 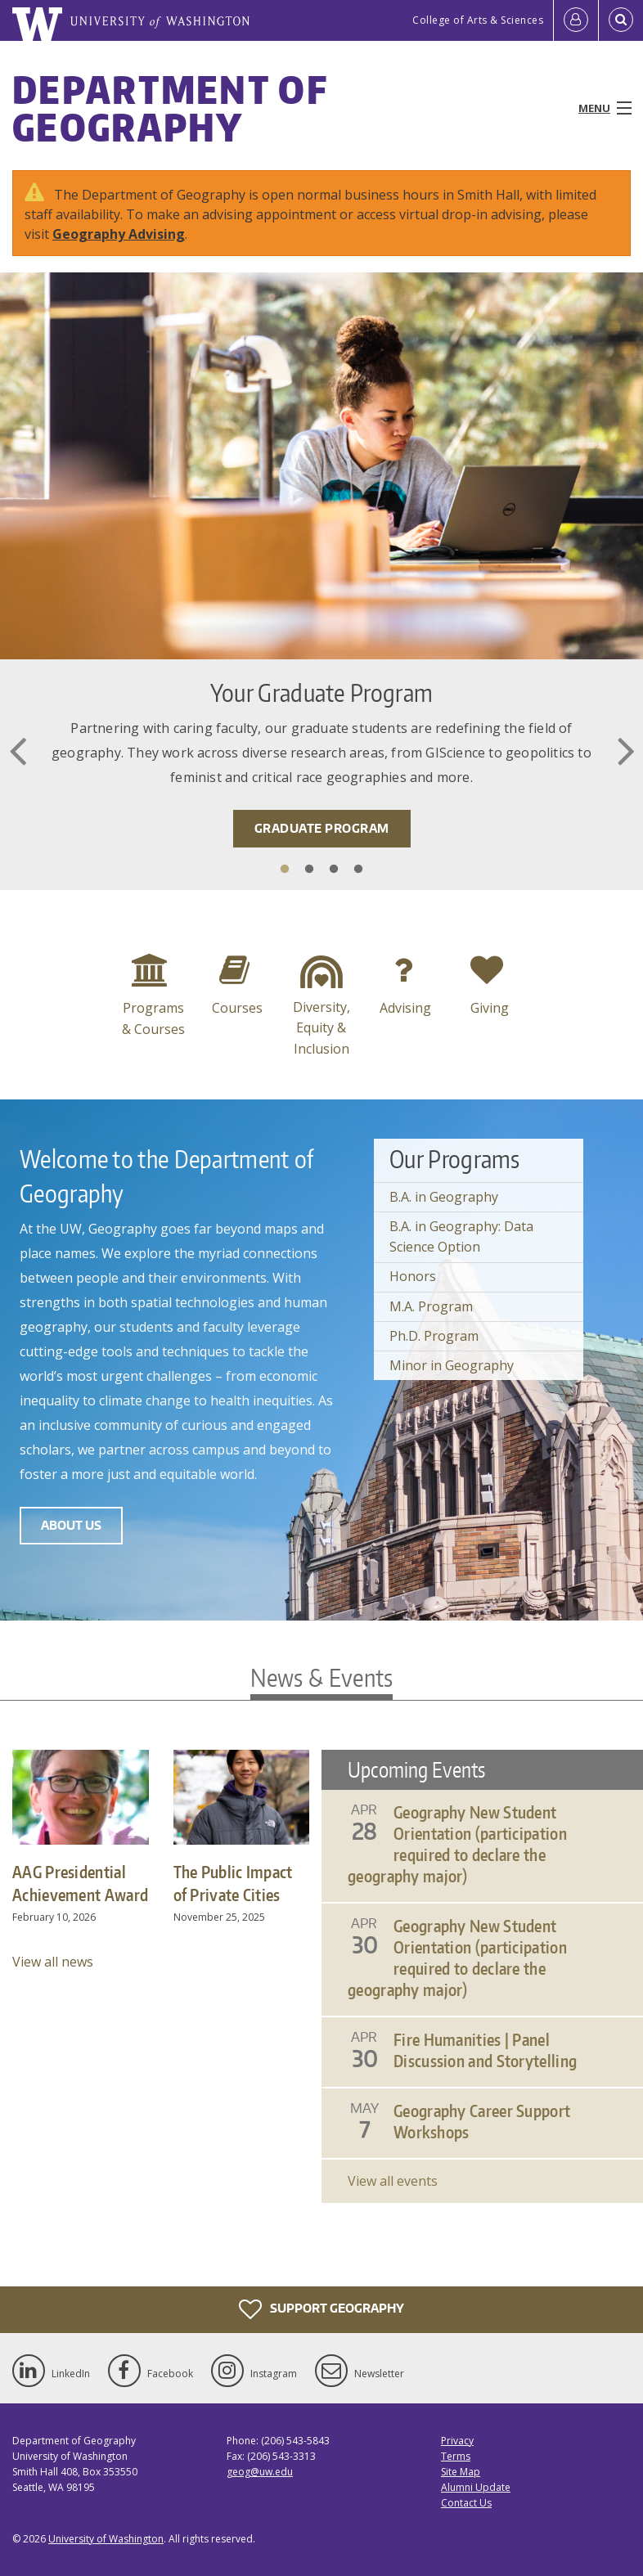 I want to click on Please update your browser to view the iframe content., so click(x=482, y=1976).